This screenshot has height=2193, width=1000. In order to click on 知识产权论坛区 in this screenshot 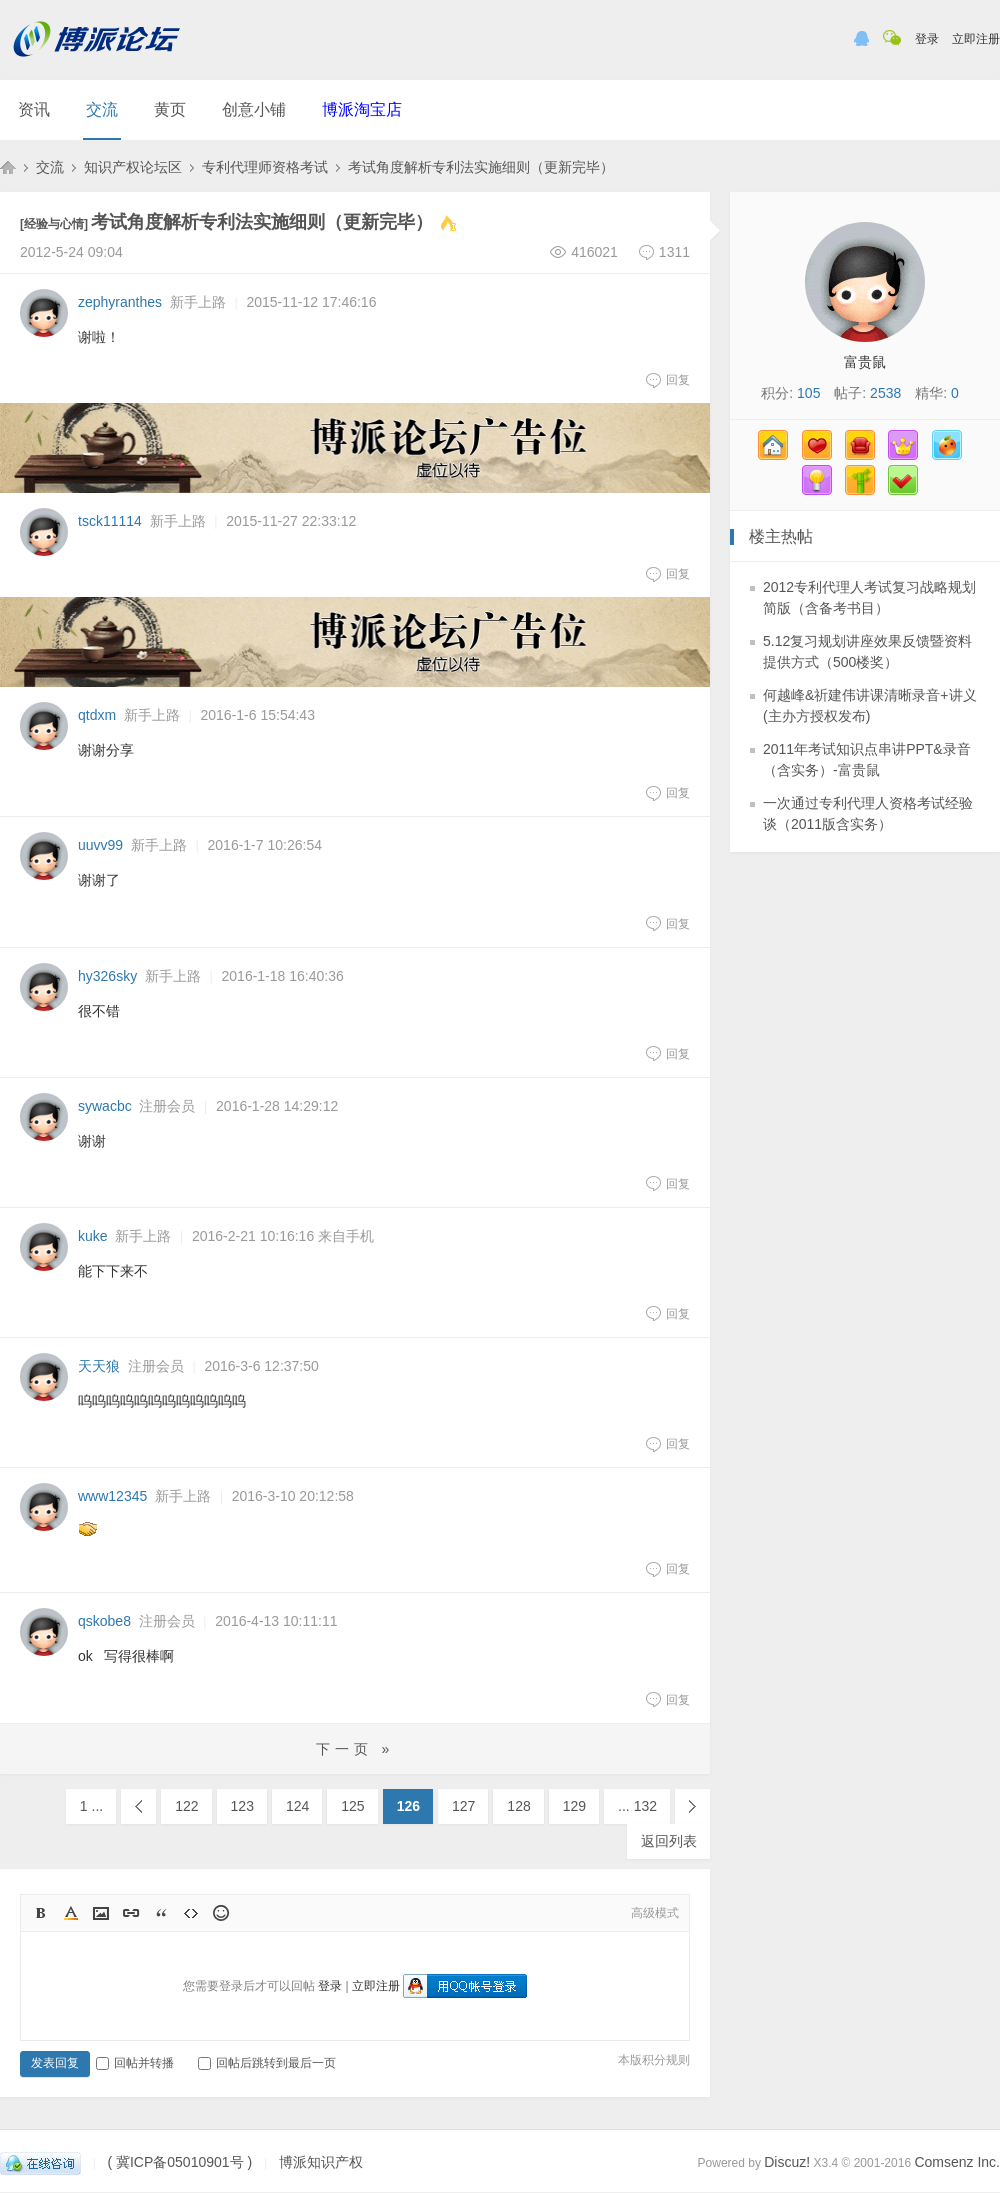, I will do `click(133, 167)`.